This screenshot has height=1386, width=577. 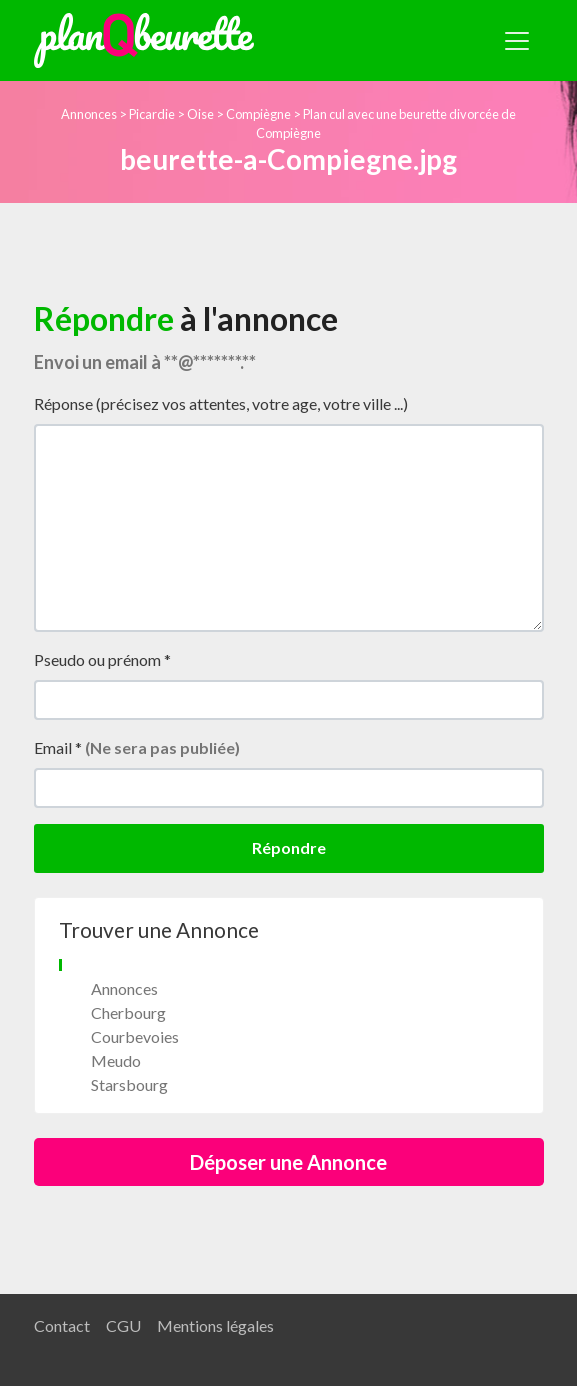 I want to click on Déposer une Annonce, so click(x=288, y=1162).